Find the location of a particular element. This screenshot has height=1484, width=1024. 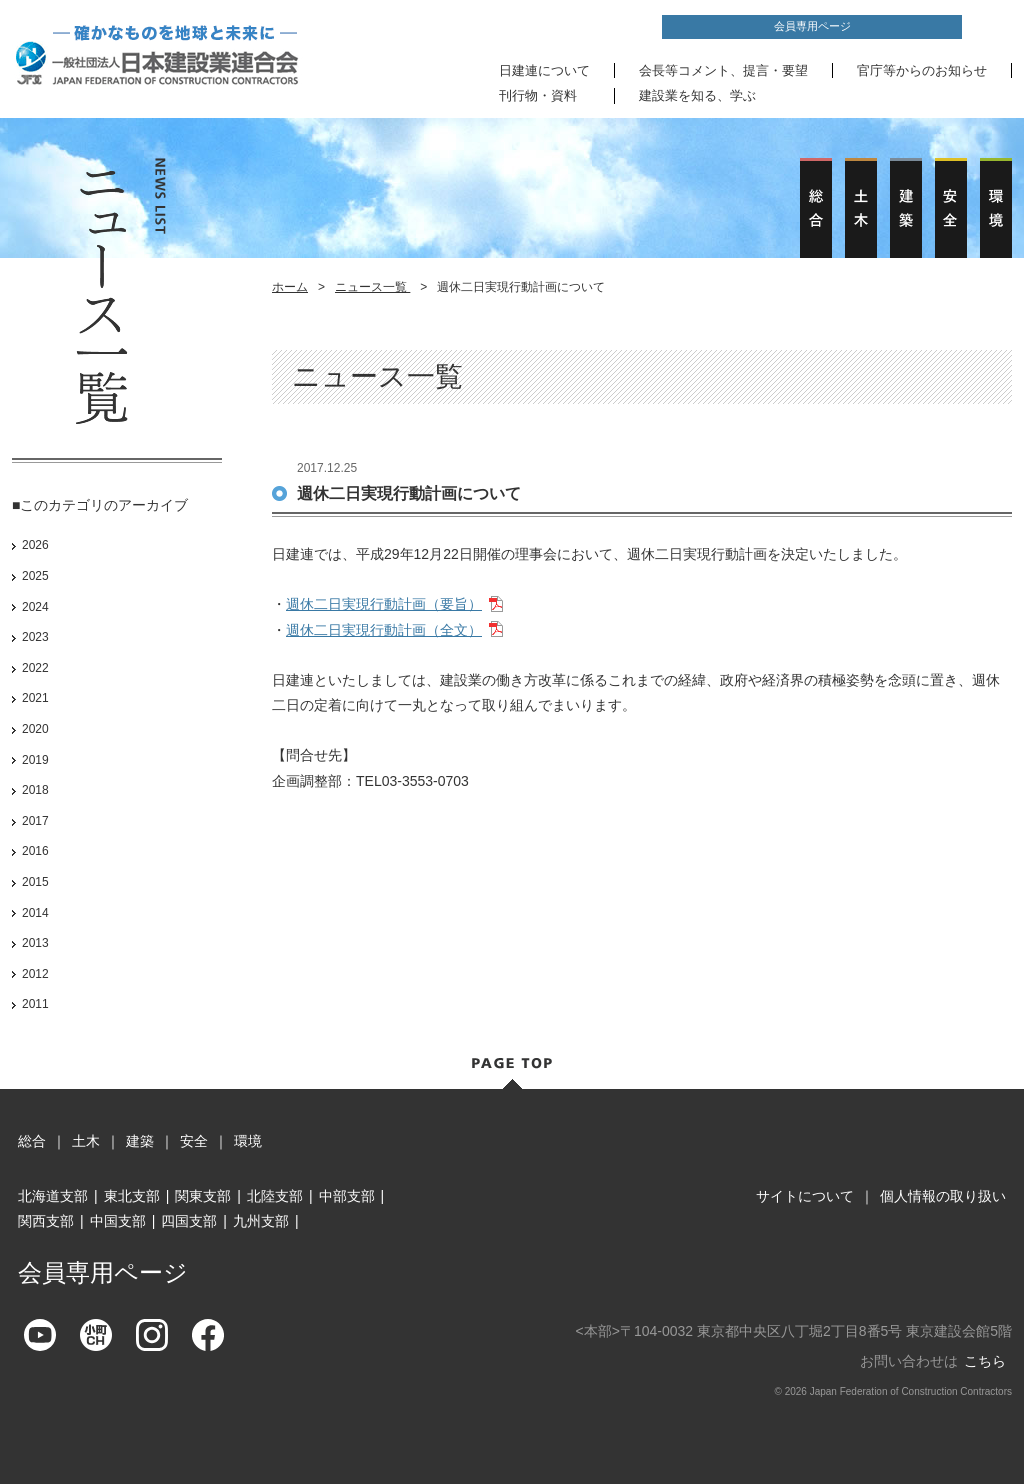

安全 is located at coordinates (194, 1141).